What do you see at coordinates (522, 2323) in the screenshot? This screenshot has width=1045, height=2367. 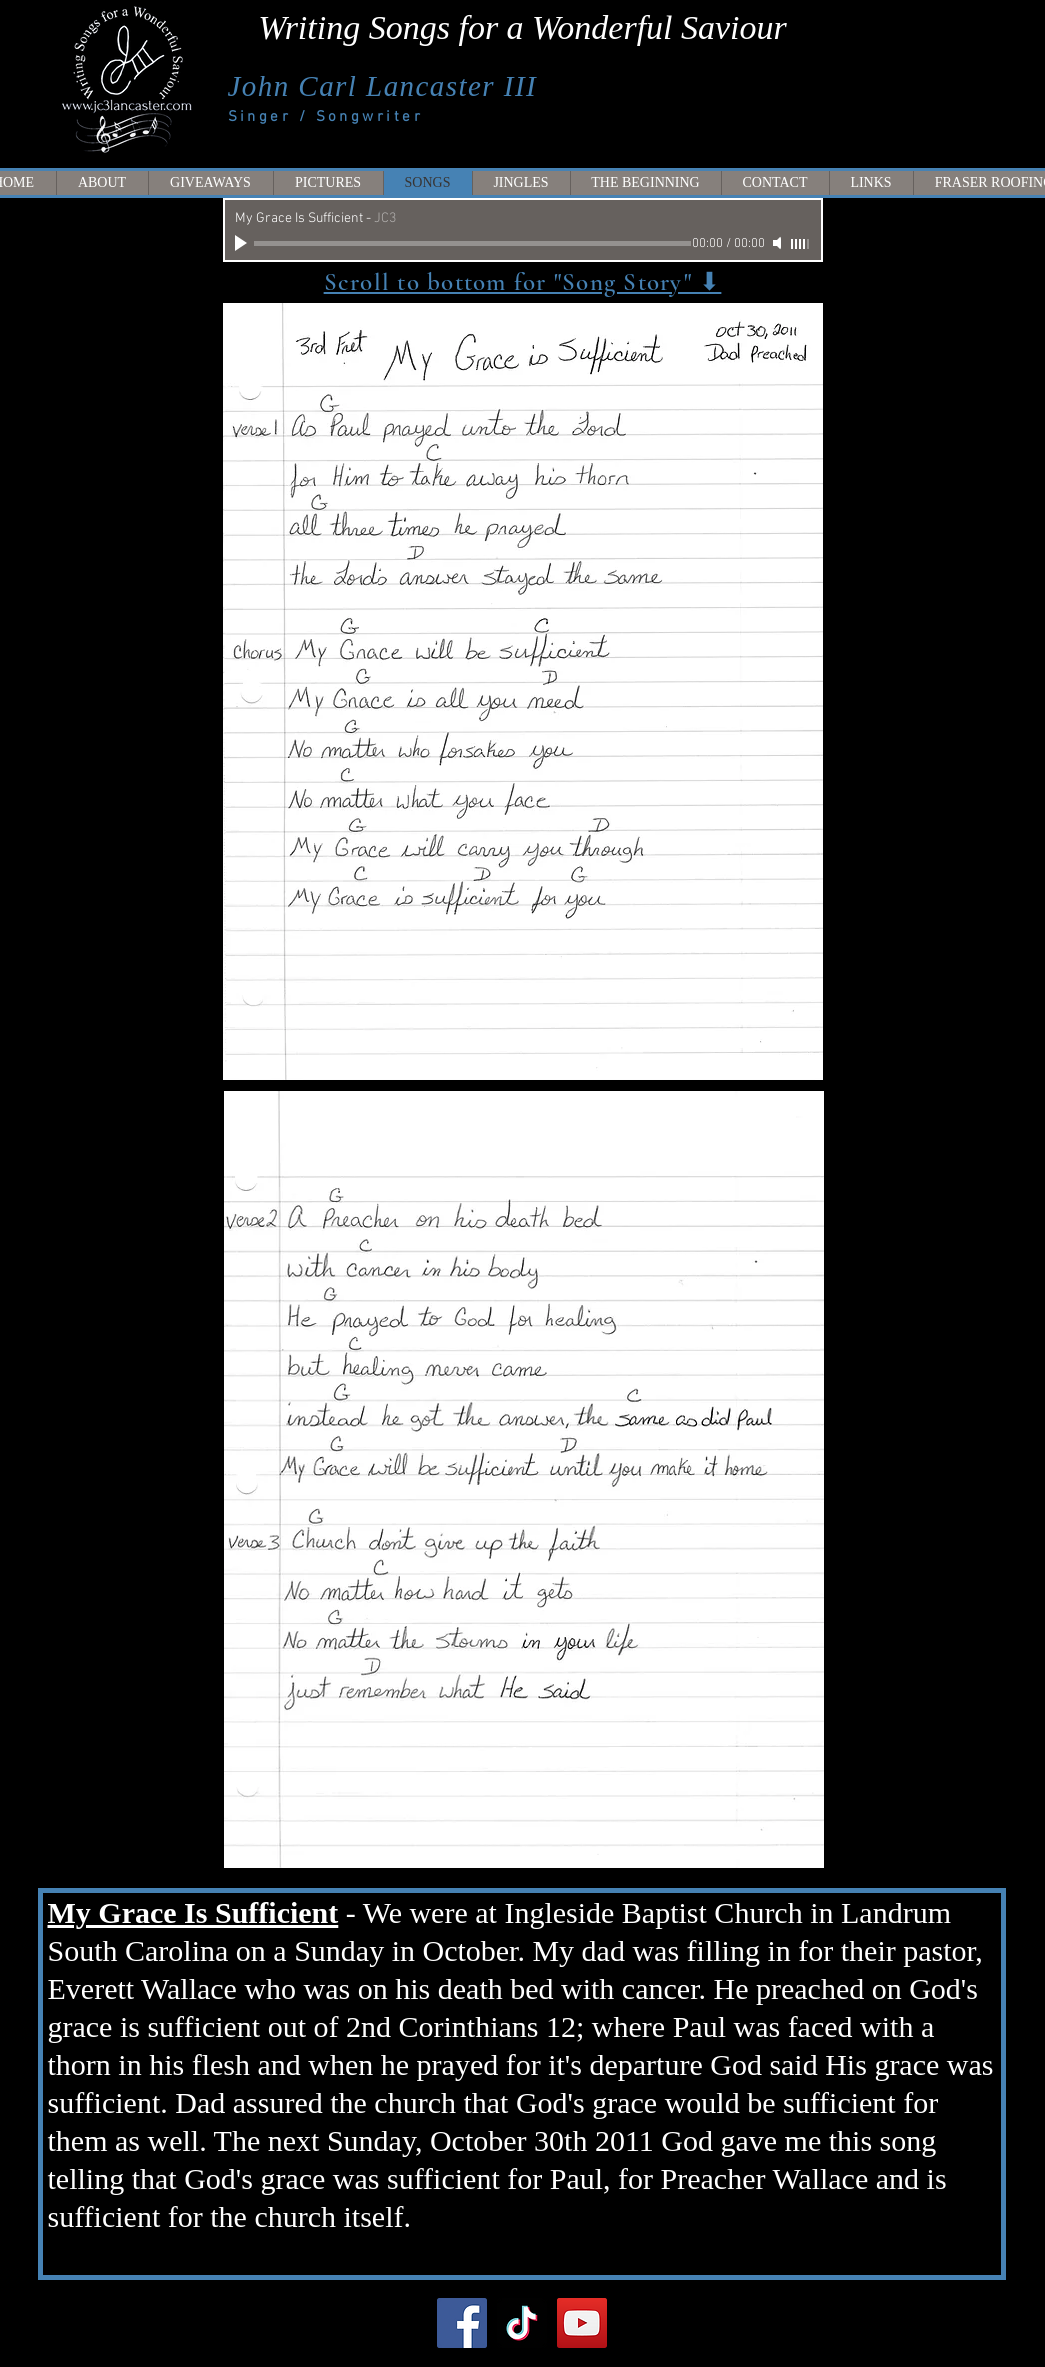 I see `[TikTok]` at bounding box center [522, 2323].